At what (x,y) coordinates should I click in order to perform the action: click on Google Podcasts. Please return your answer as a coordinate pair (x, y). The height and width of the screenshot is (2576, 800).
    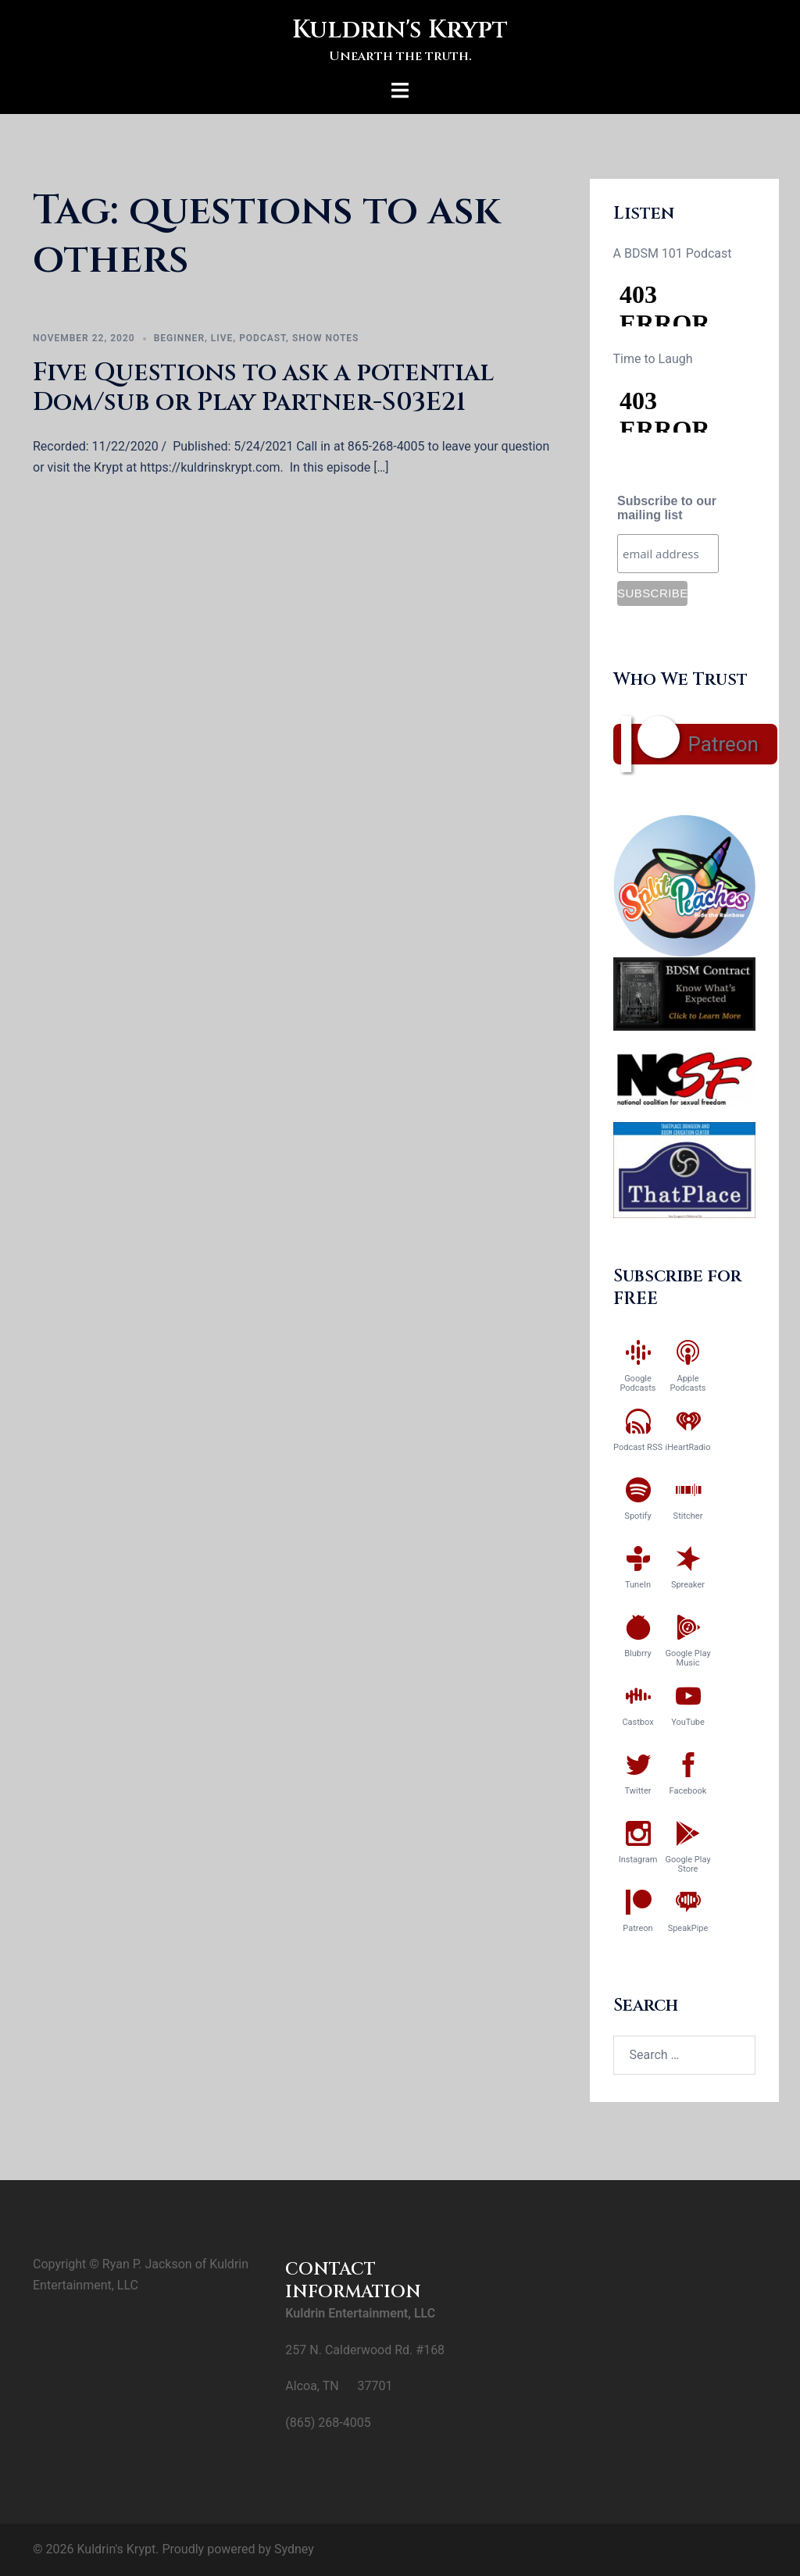
    Looking at the image, I should click on (637, 1383).